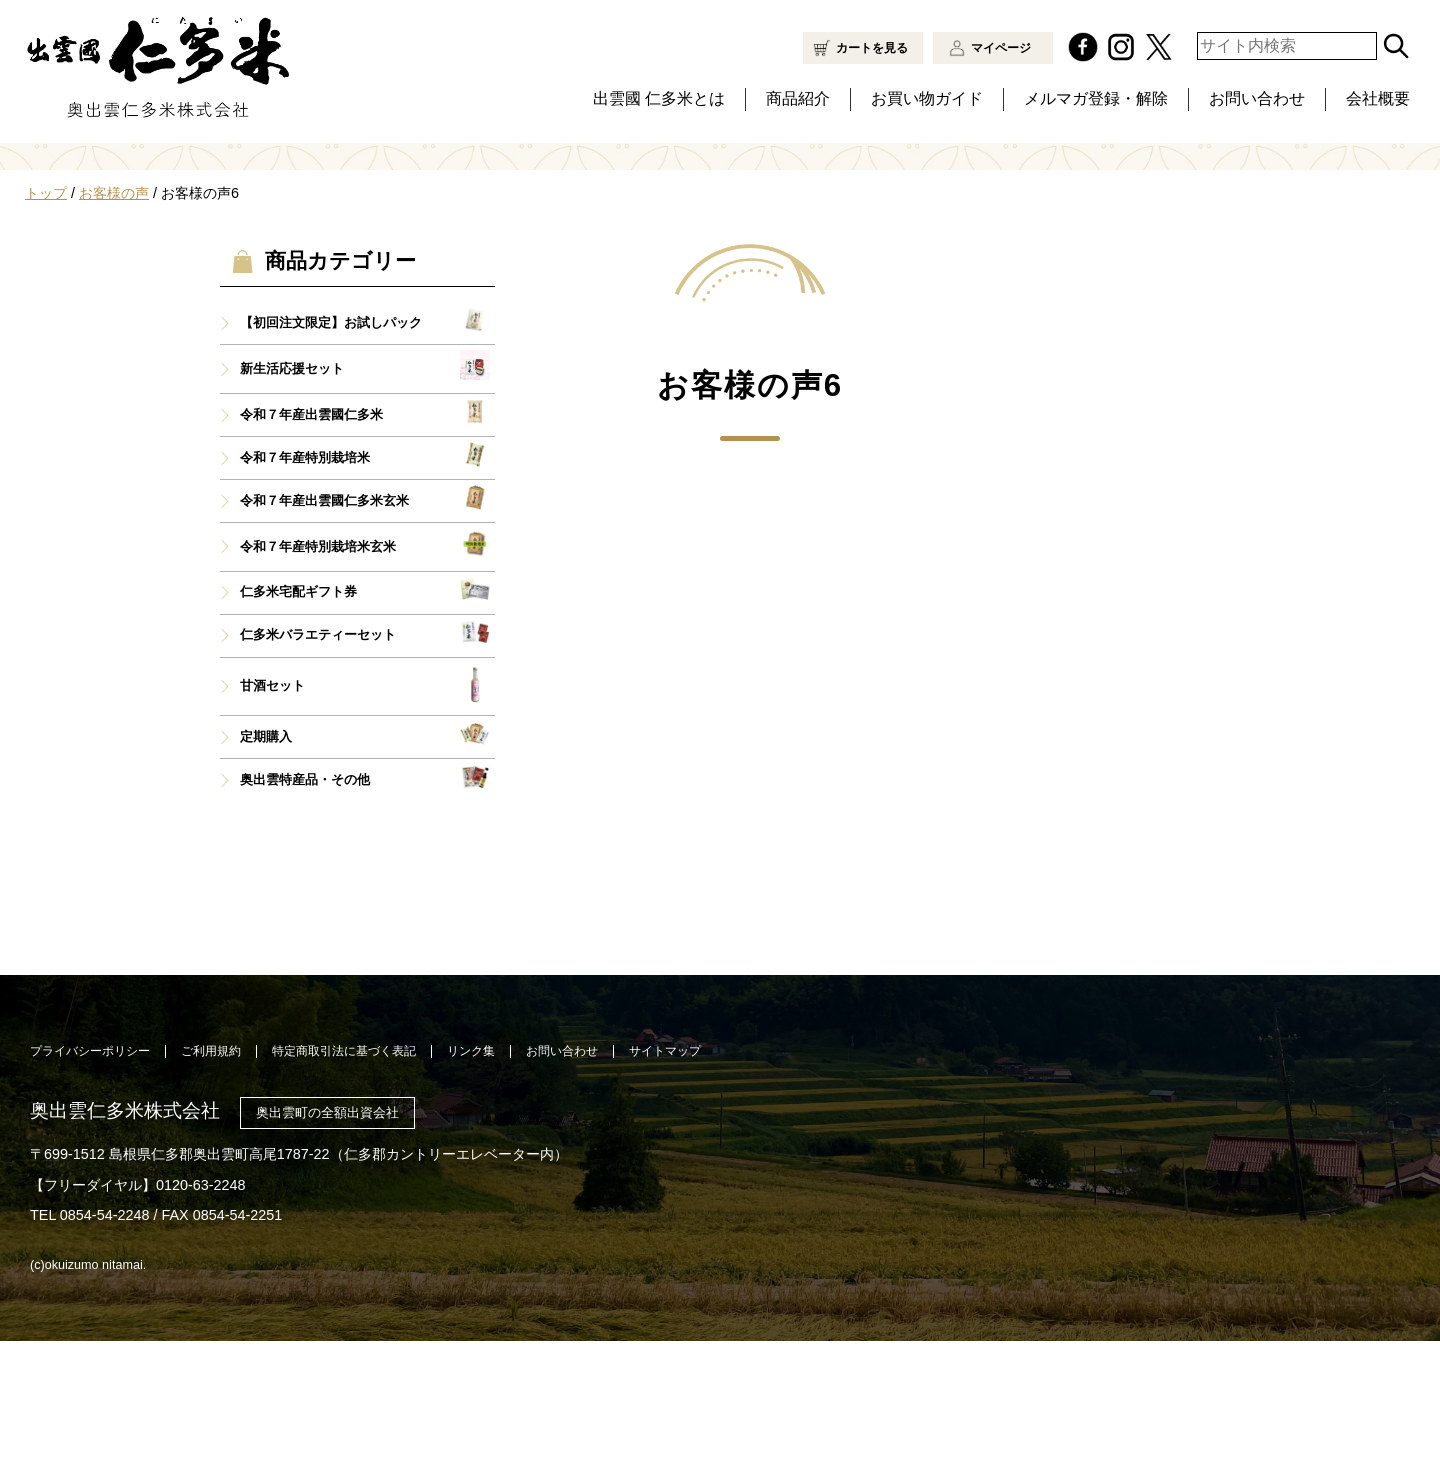  I want to click on ご利用規約, so click(211, 1194).